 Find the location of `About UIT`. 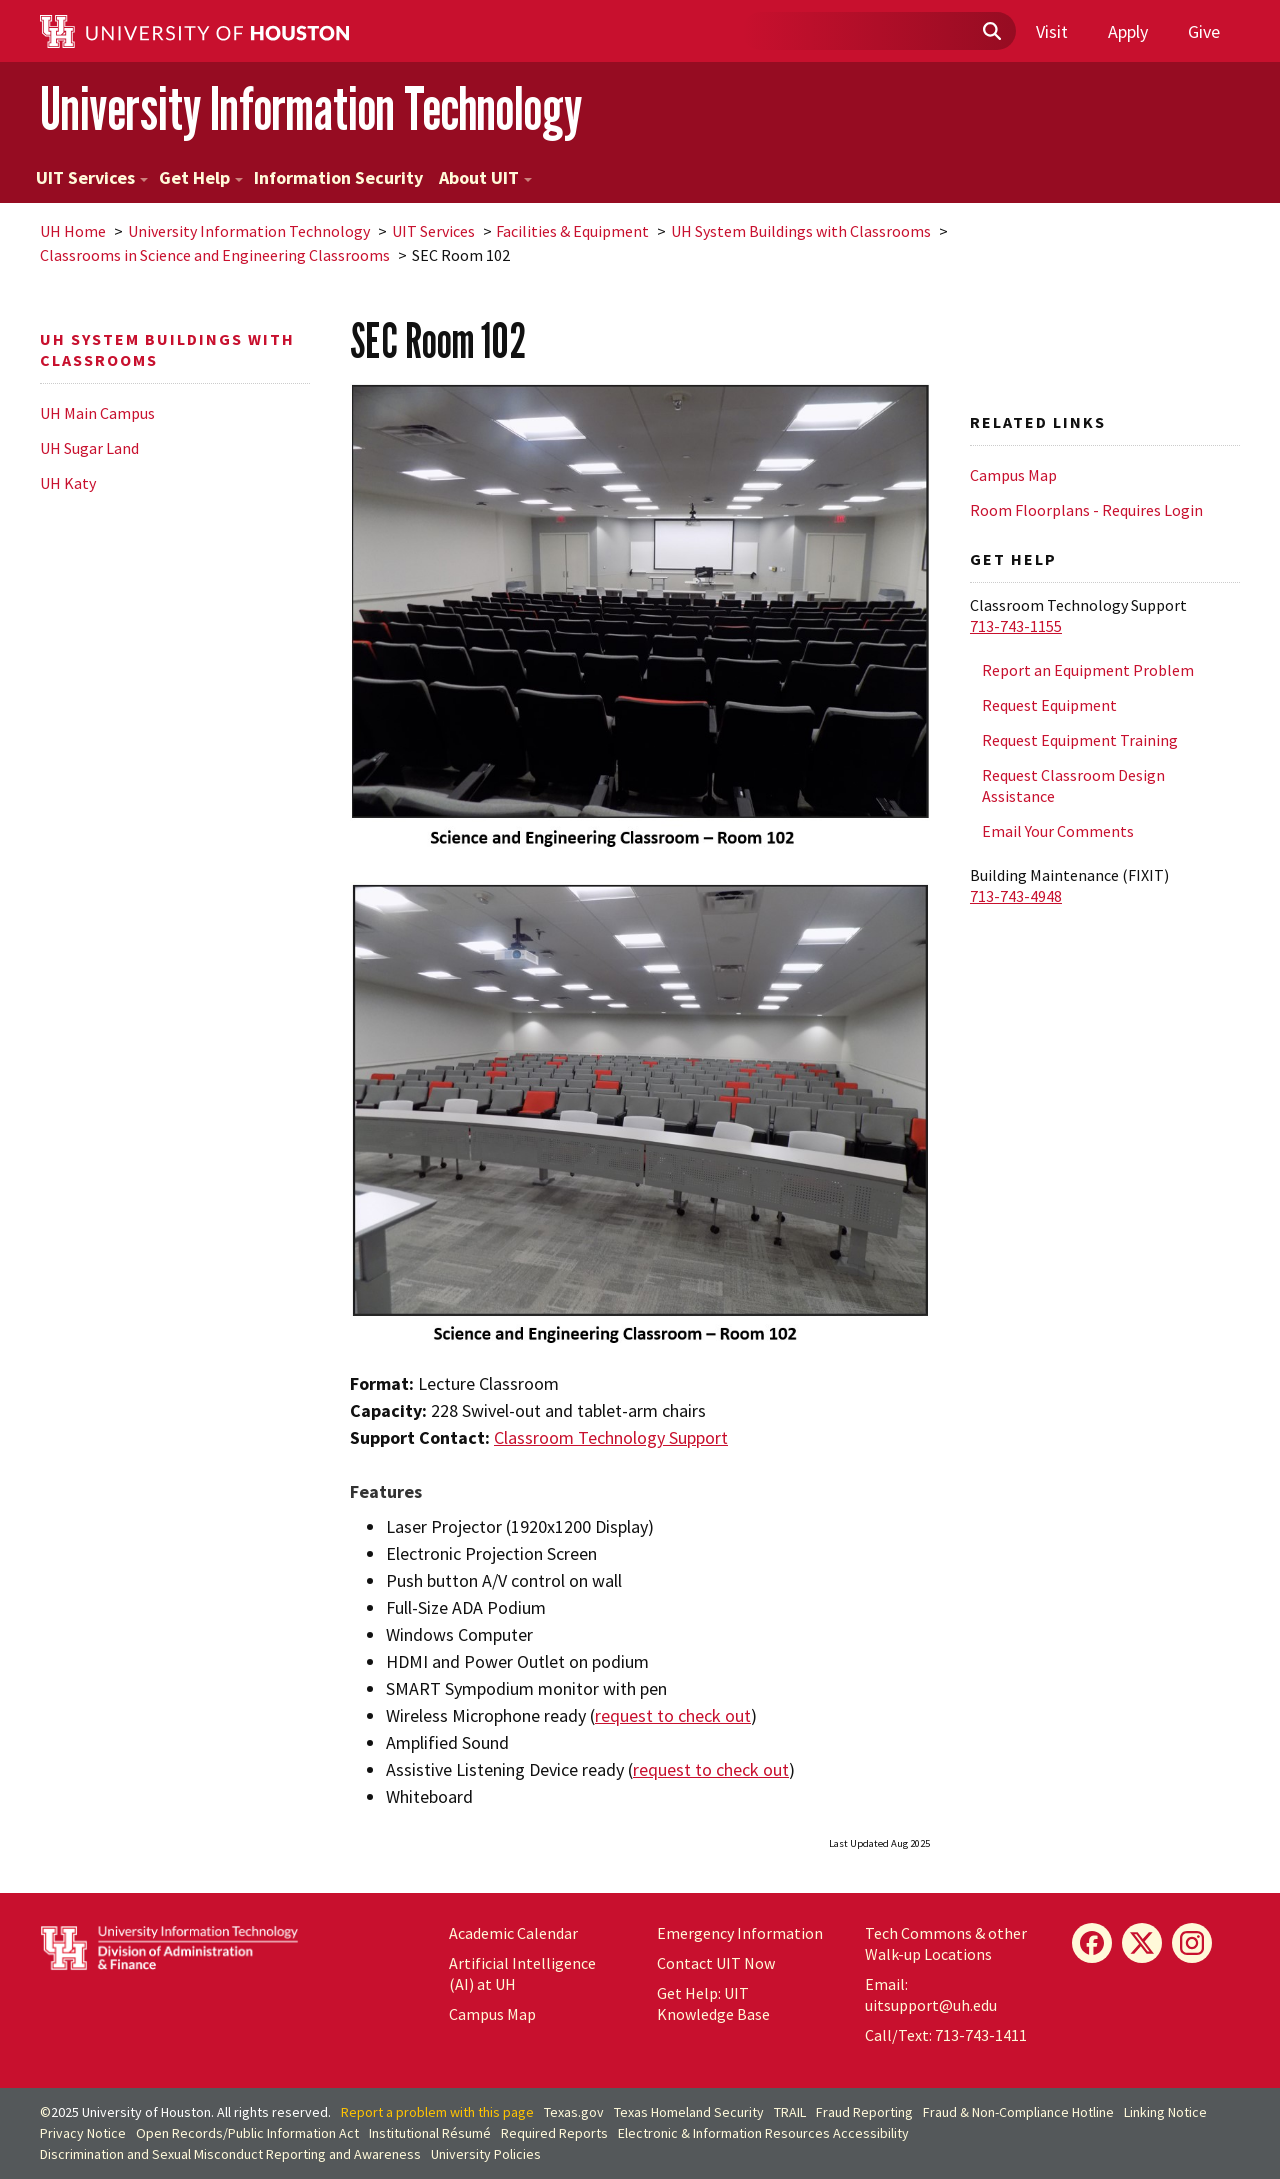

About UIT is located at coordinates (485, 177).